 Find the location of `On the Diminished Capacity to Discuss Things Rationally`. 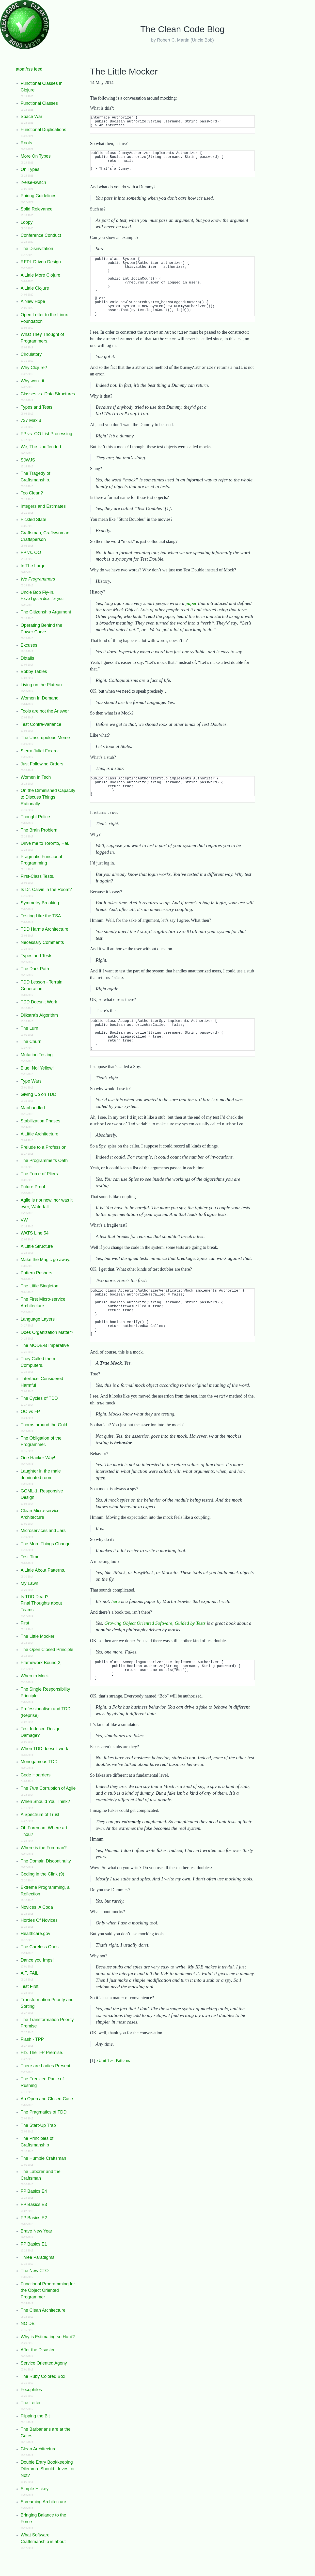

On the Diminished Capacity to Discuss Things Rationally is located at coordinates (48, 797).